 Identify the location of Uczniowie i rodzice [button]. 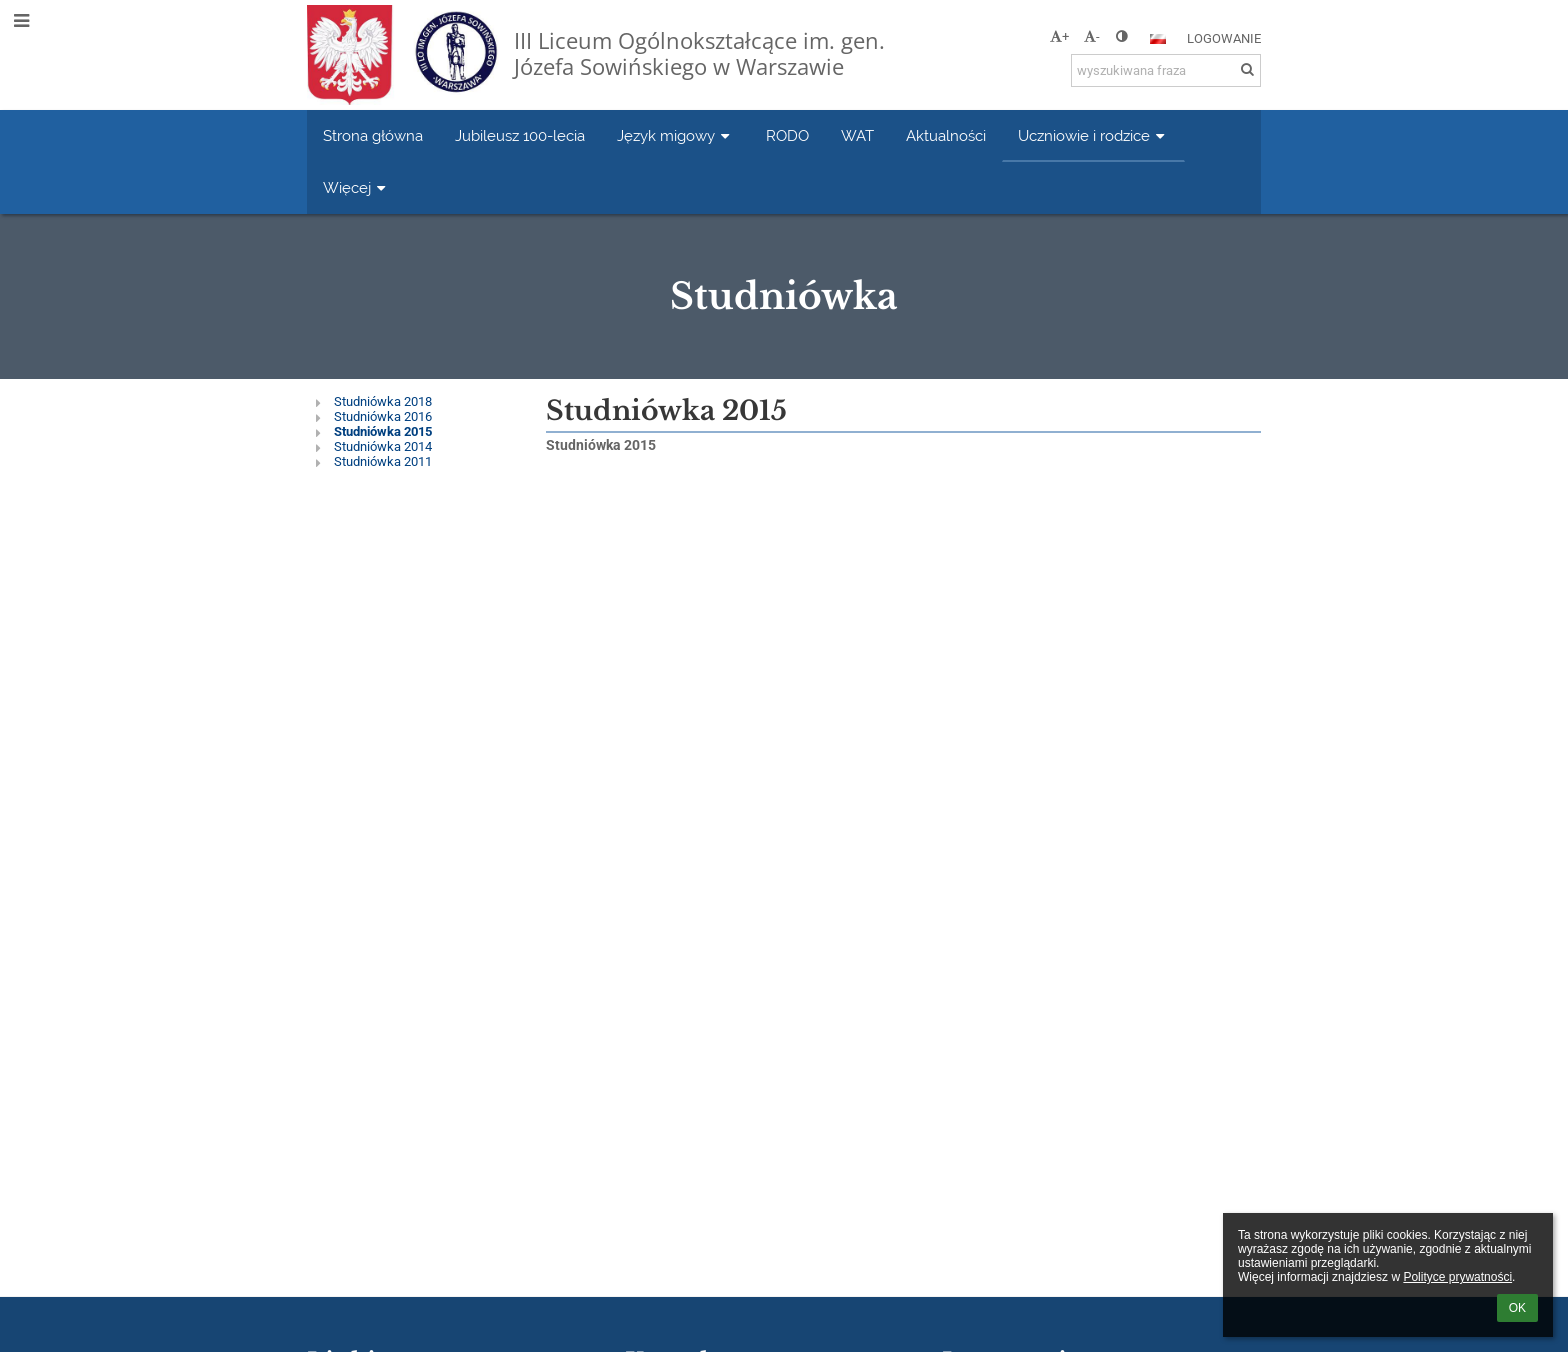
(1093, 135).